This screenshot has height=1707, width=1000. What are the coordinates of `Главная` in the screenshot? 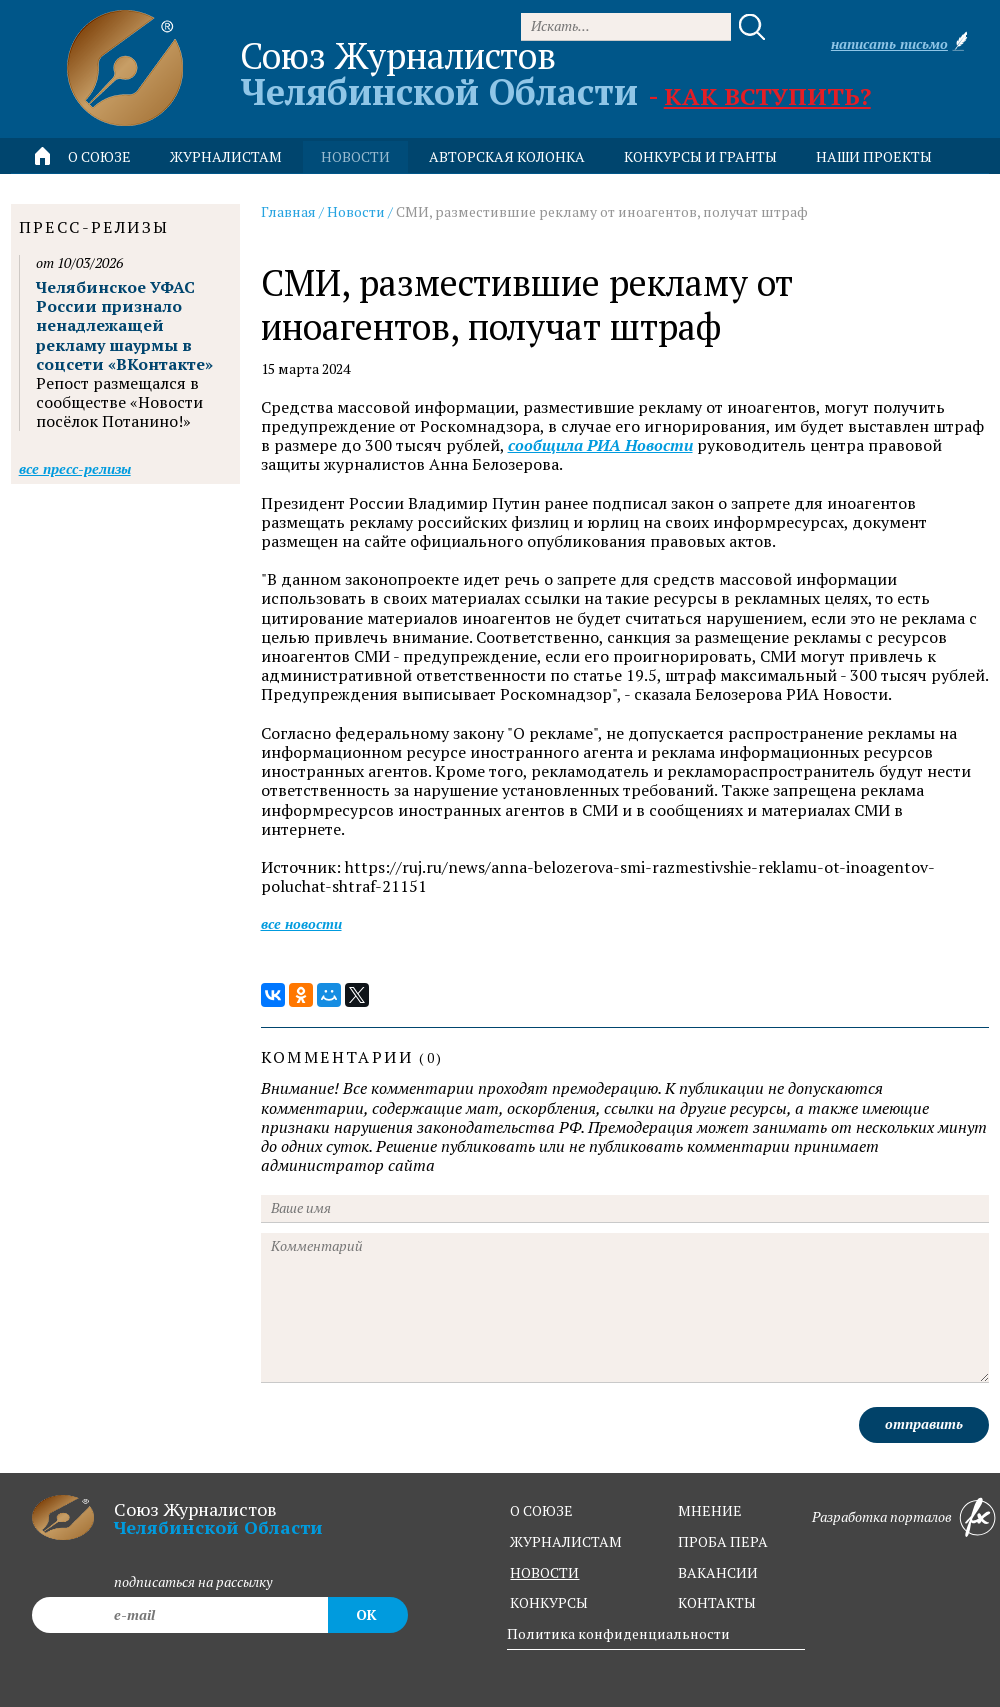 It's located at (288, 211).